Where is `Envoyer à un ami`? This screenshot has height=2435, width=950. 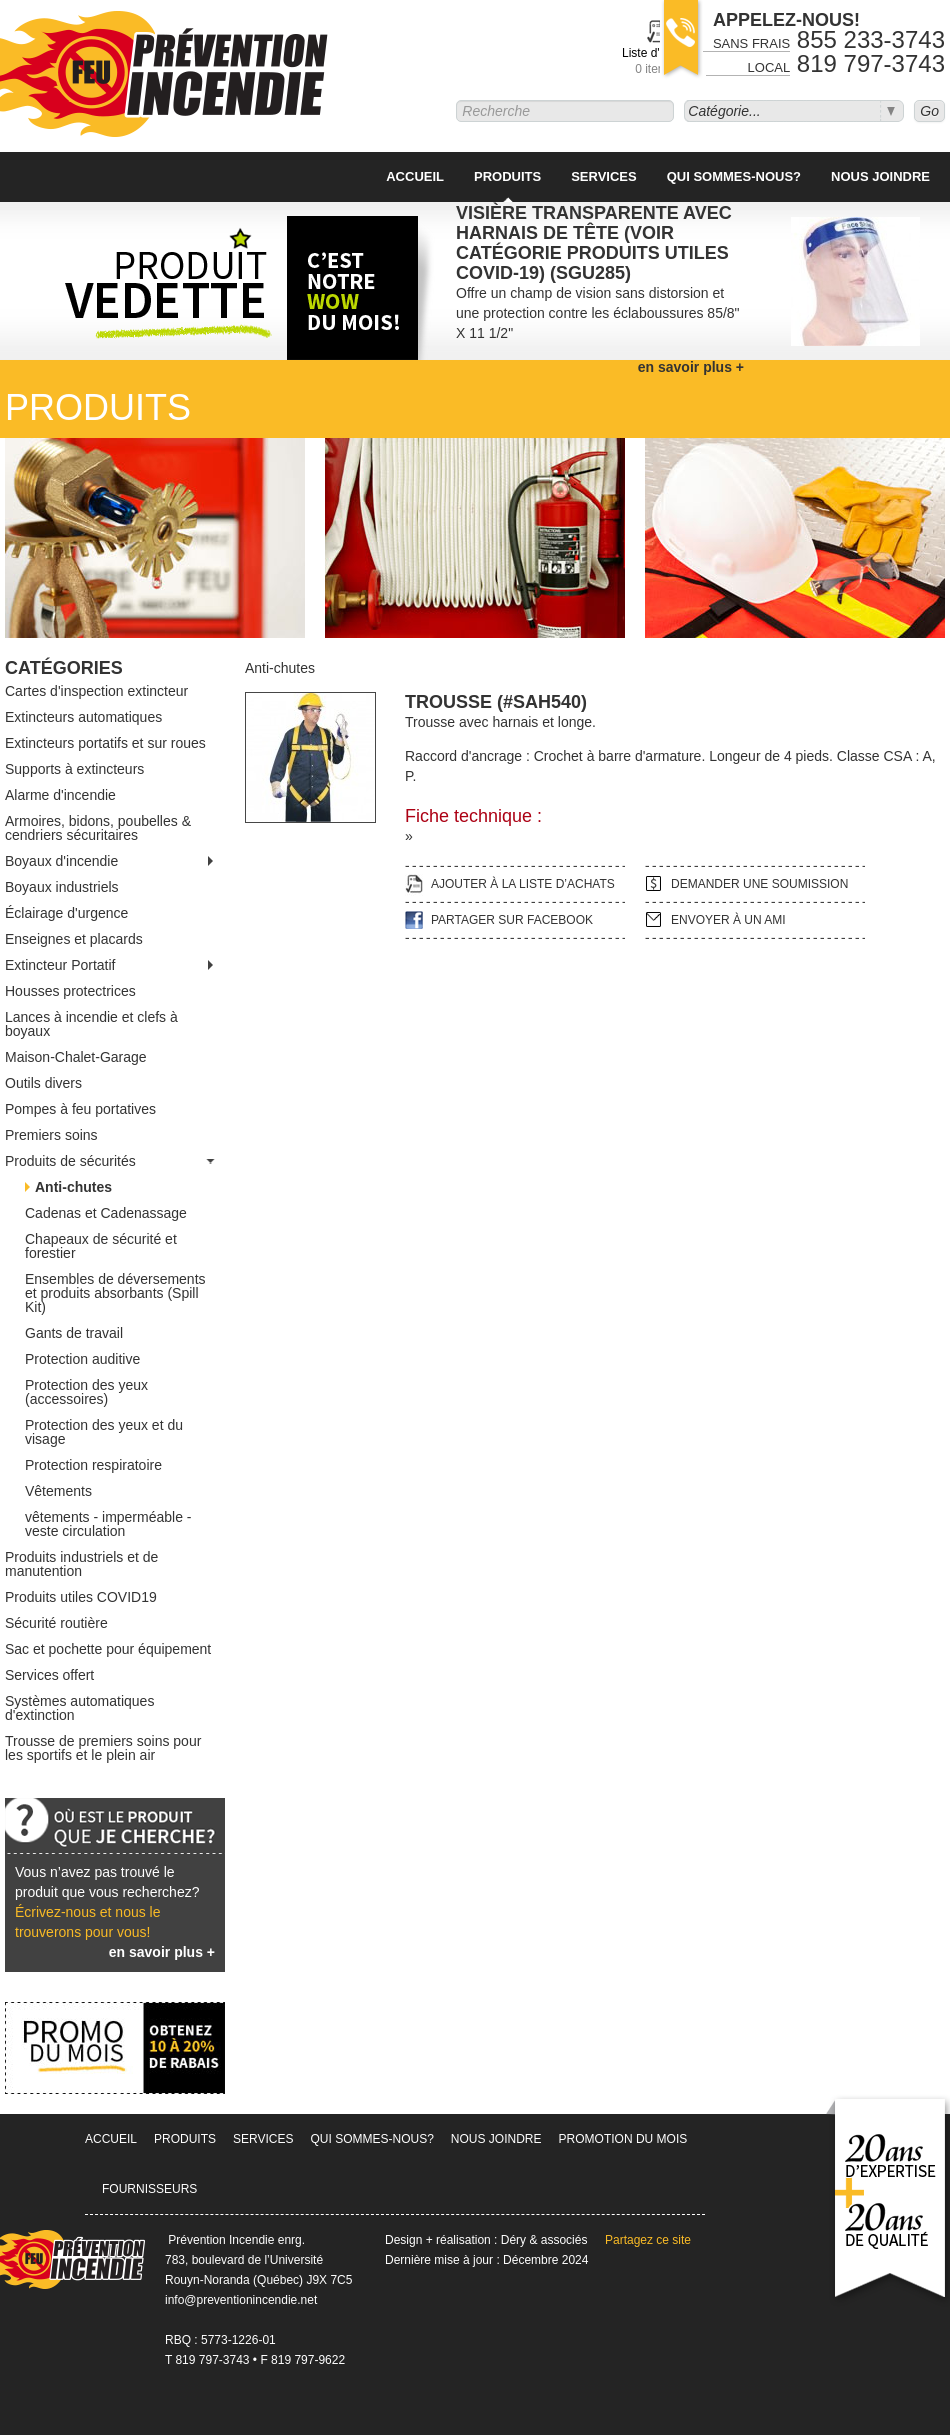 Envoyer à un ami is located at coordinates (728, 920).